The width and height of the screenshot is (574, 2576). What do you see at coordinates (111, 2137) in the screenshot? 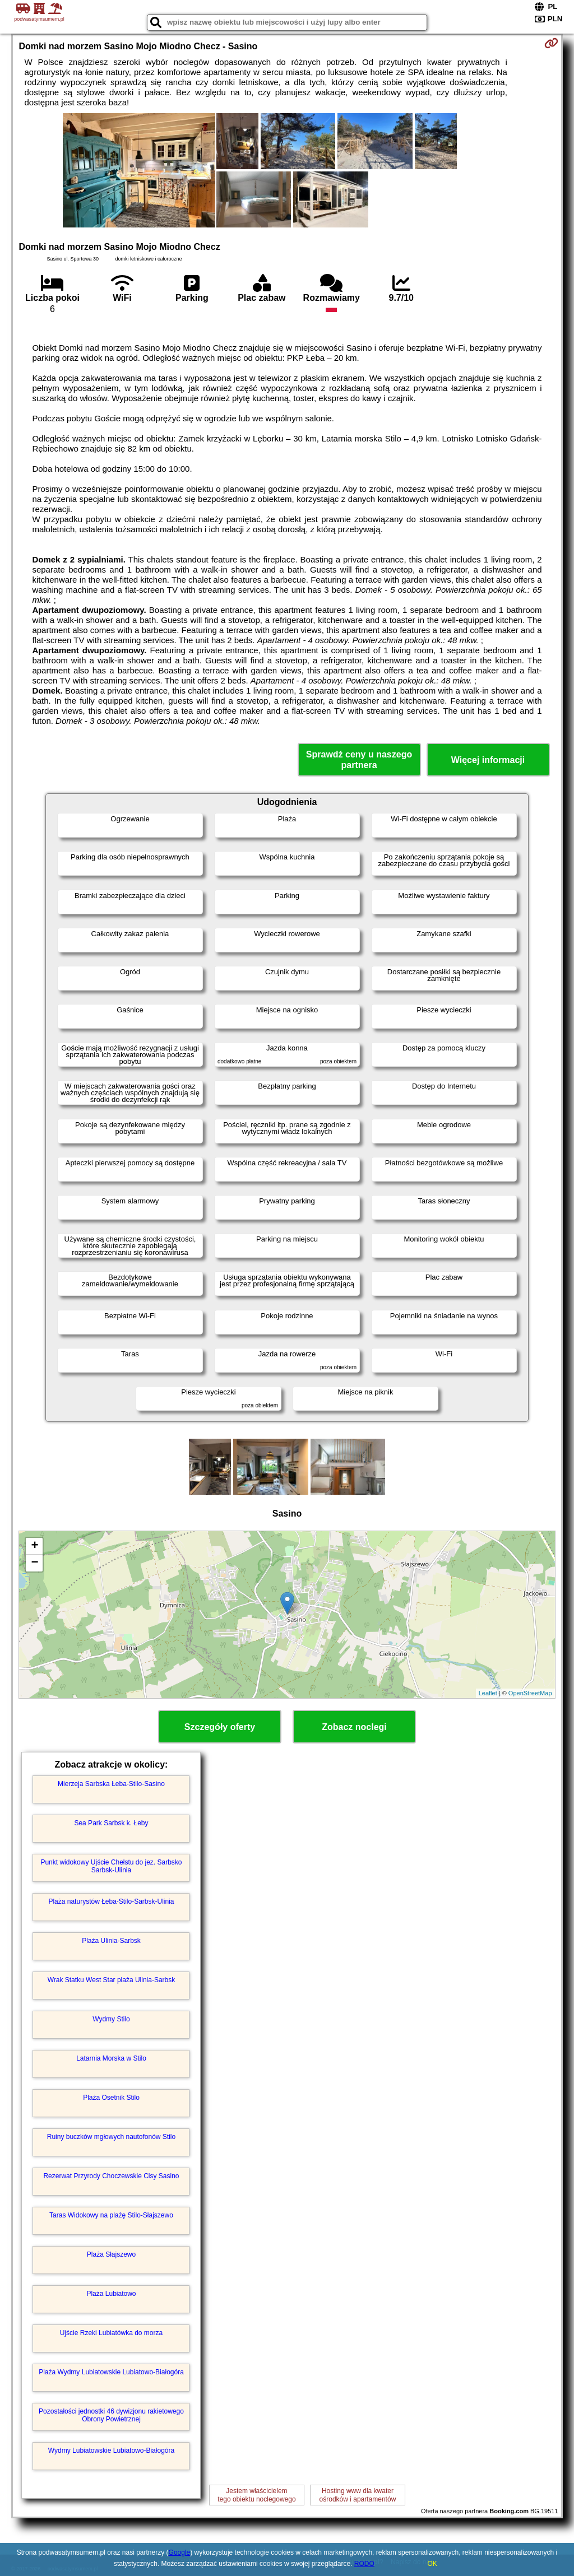
I see `Ruiny buczków mgłowych nautofonów Stilo` at bounding box center [111, 2137].